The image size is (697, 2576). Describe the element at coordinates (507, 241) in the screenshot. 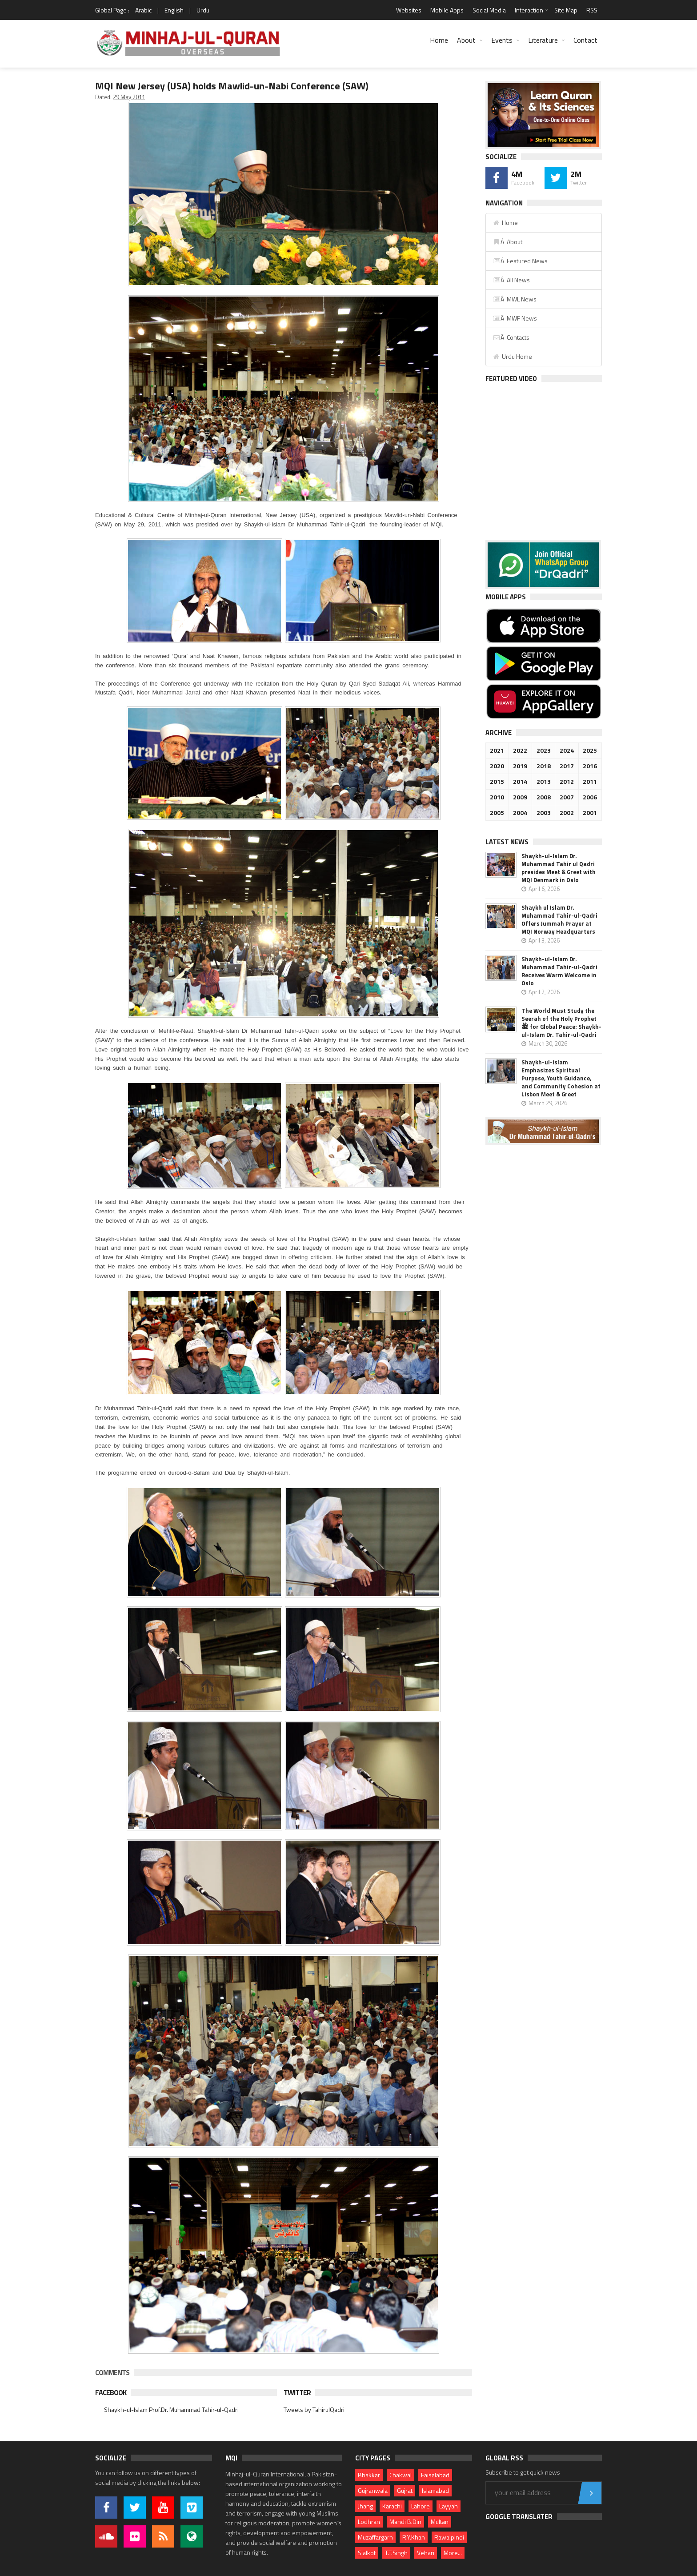

I see `Â About` at that location.